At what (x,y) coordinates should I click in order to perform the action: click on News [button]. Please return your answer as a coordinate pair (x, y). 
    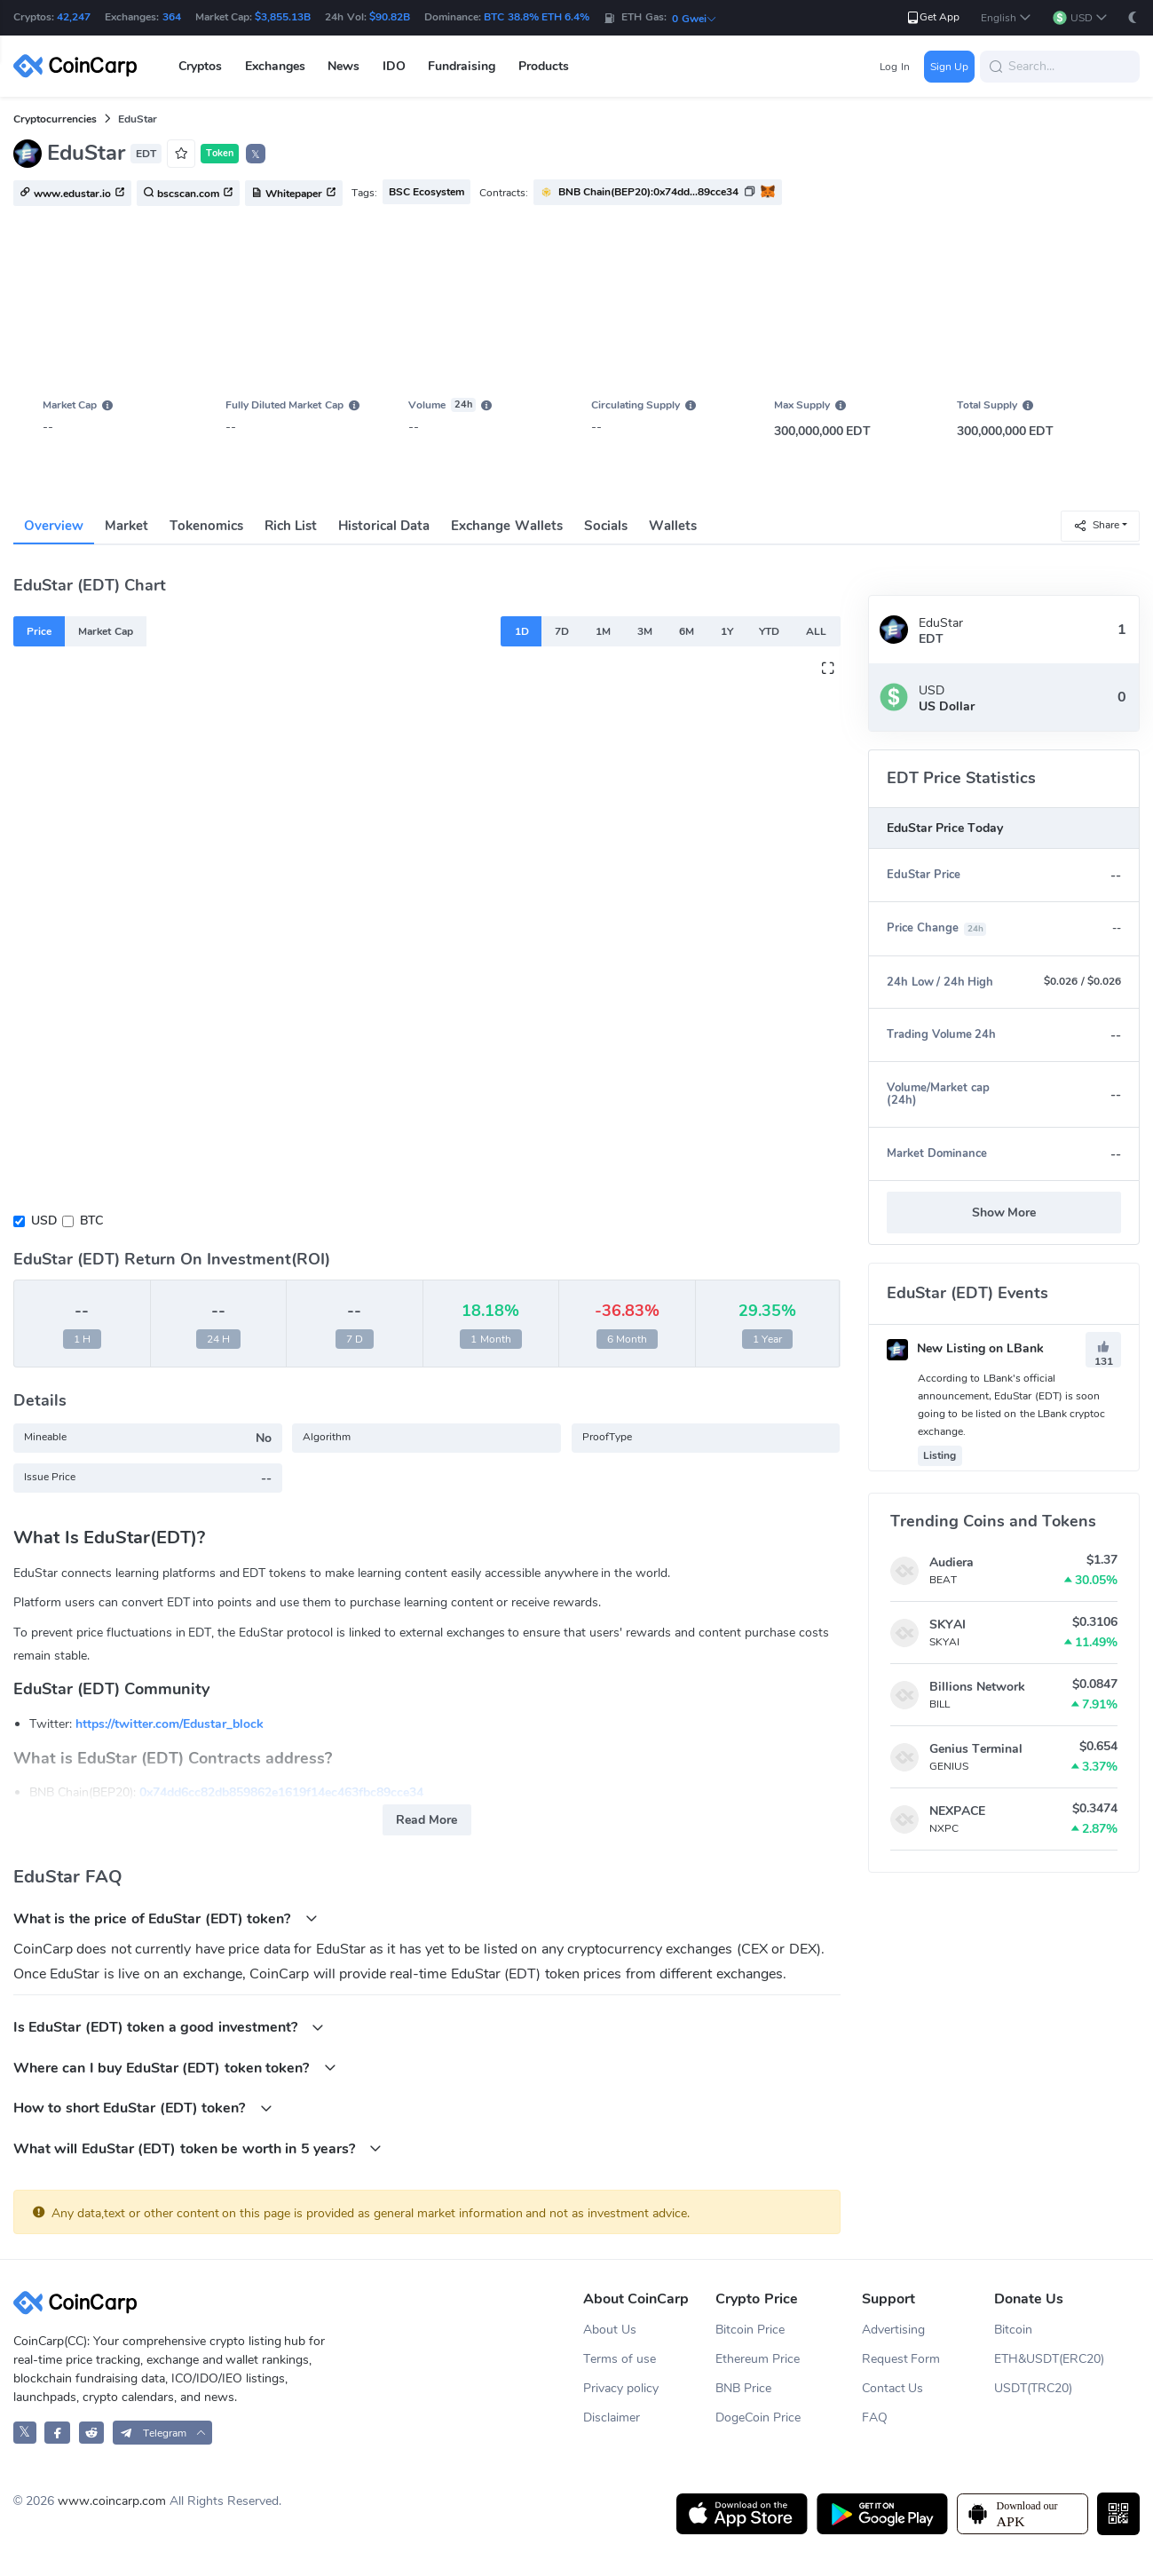
    Looking at the image, I should click on (343, 66).